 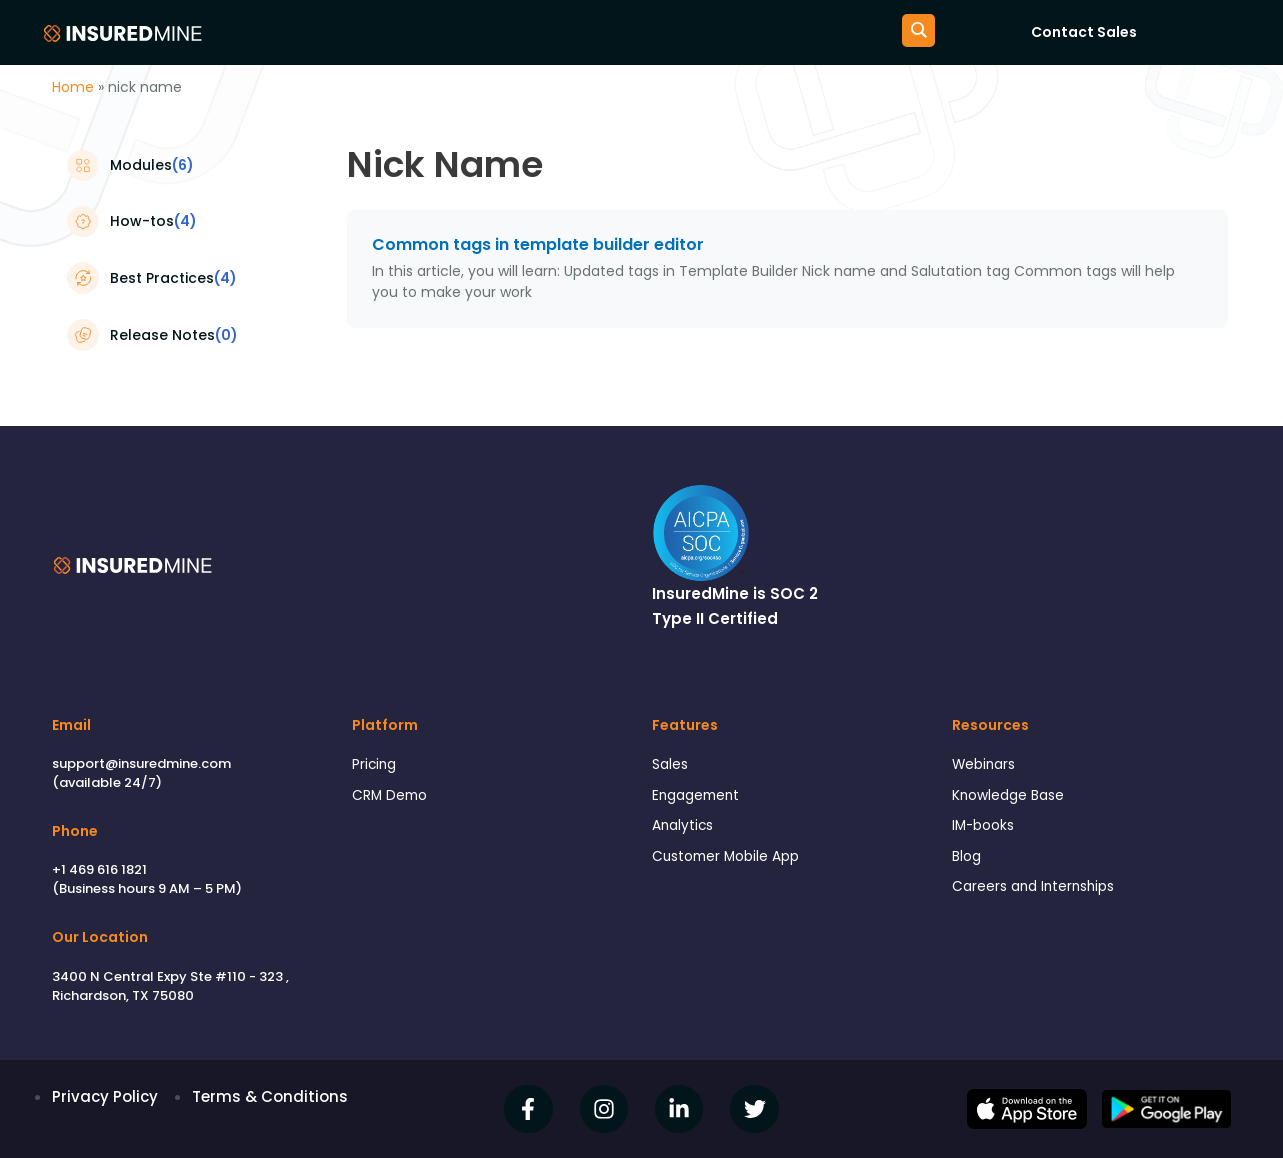 What do you see at coordinates (685, 831) in the screenshot?
I see `Analytics` at bounding box center [685, 831].